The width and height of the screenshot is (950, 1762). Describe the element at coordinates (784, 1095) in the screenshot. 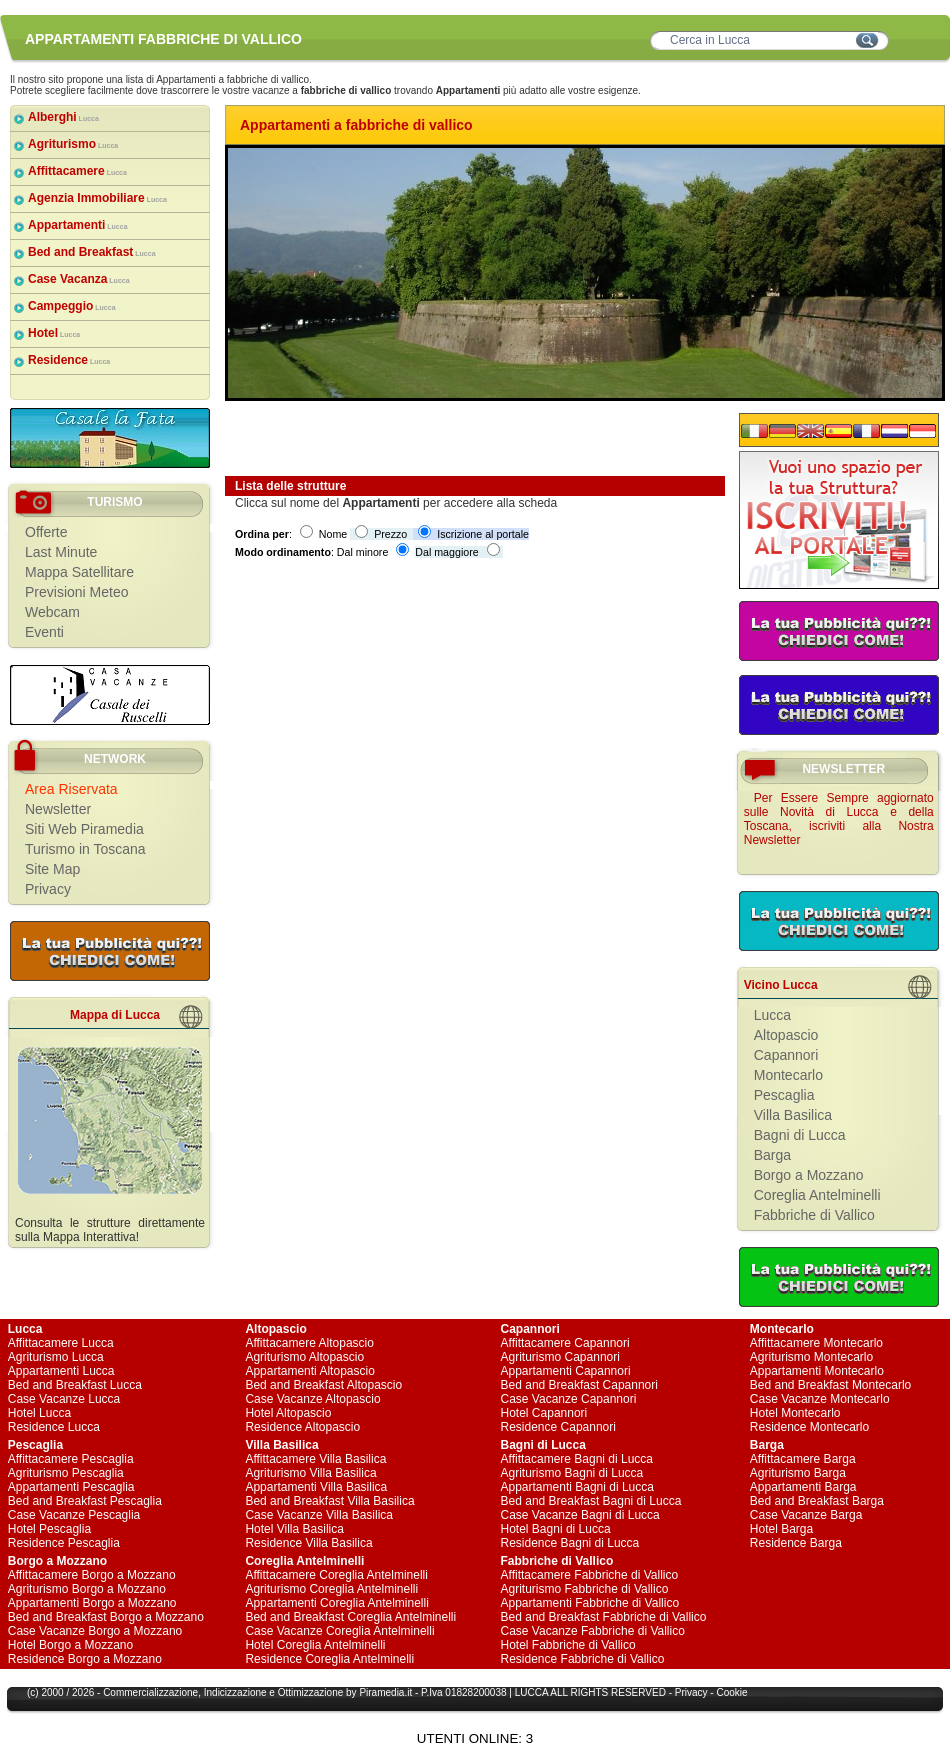

I see `Pescaglia` at that location.